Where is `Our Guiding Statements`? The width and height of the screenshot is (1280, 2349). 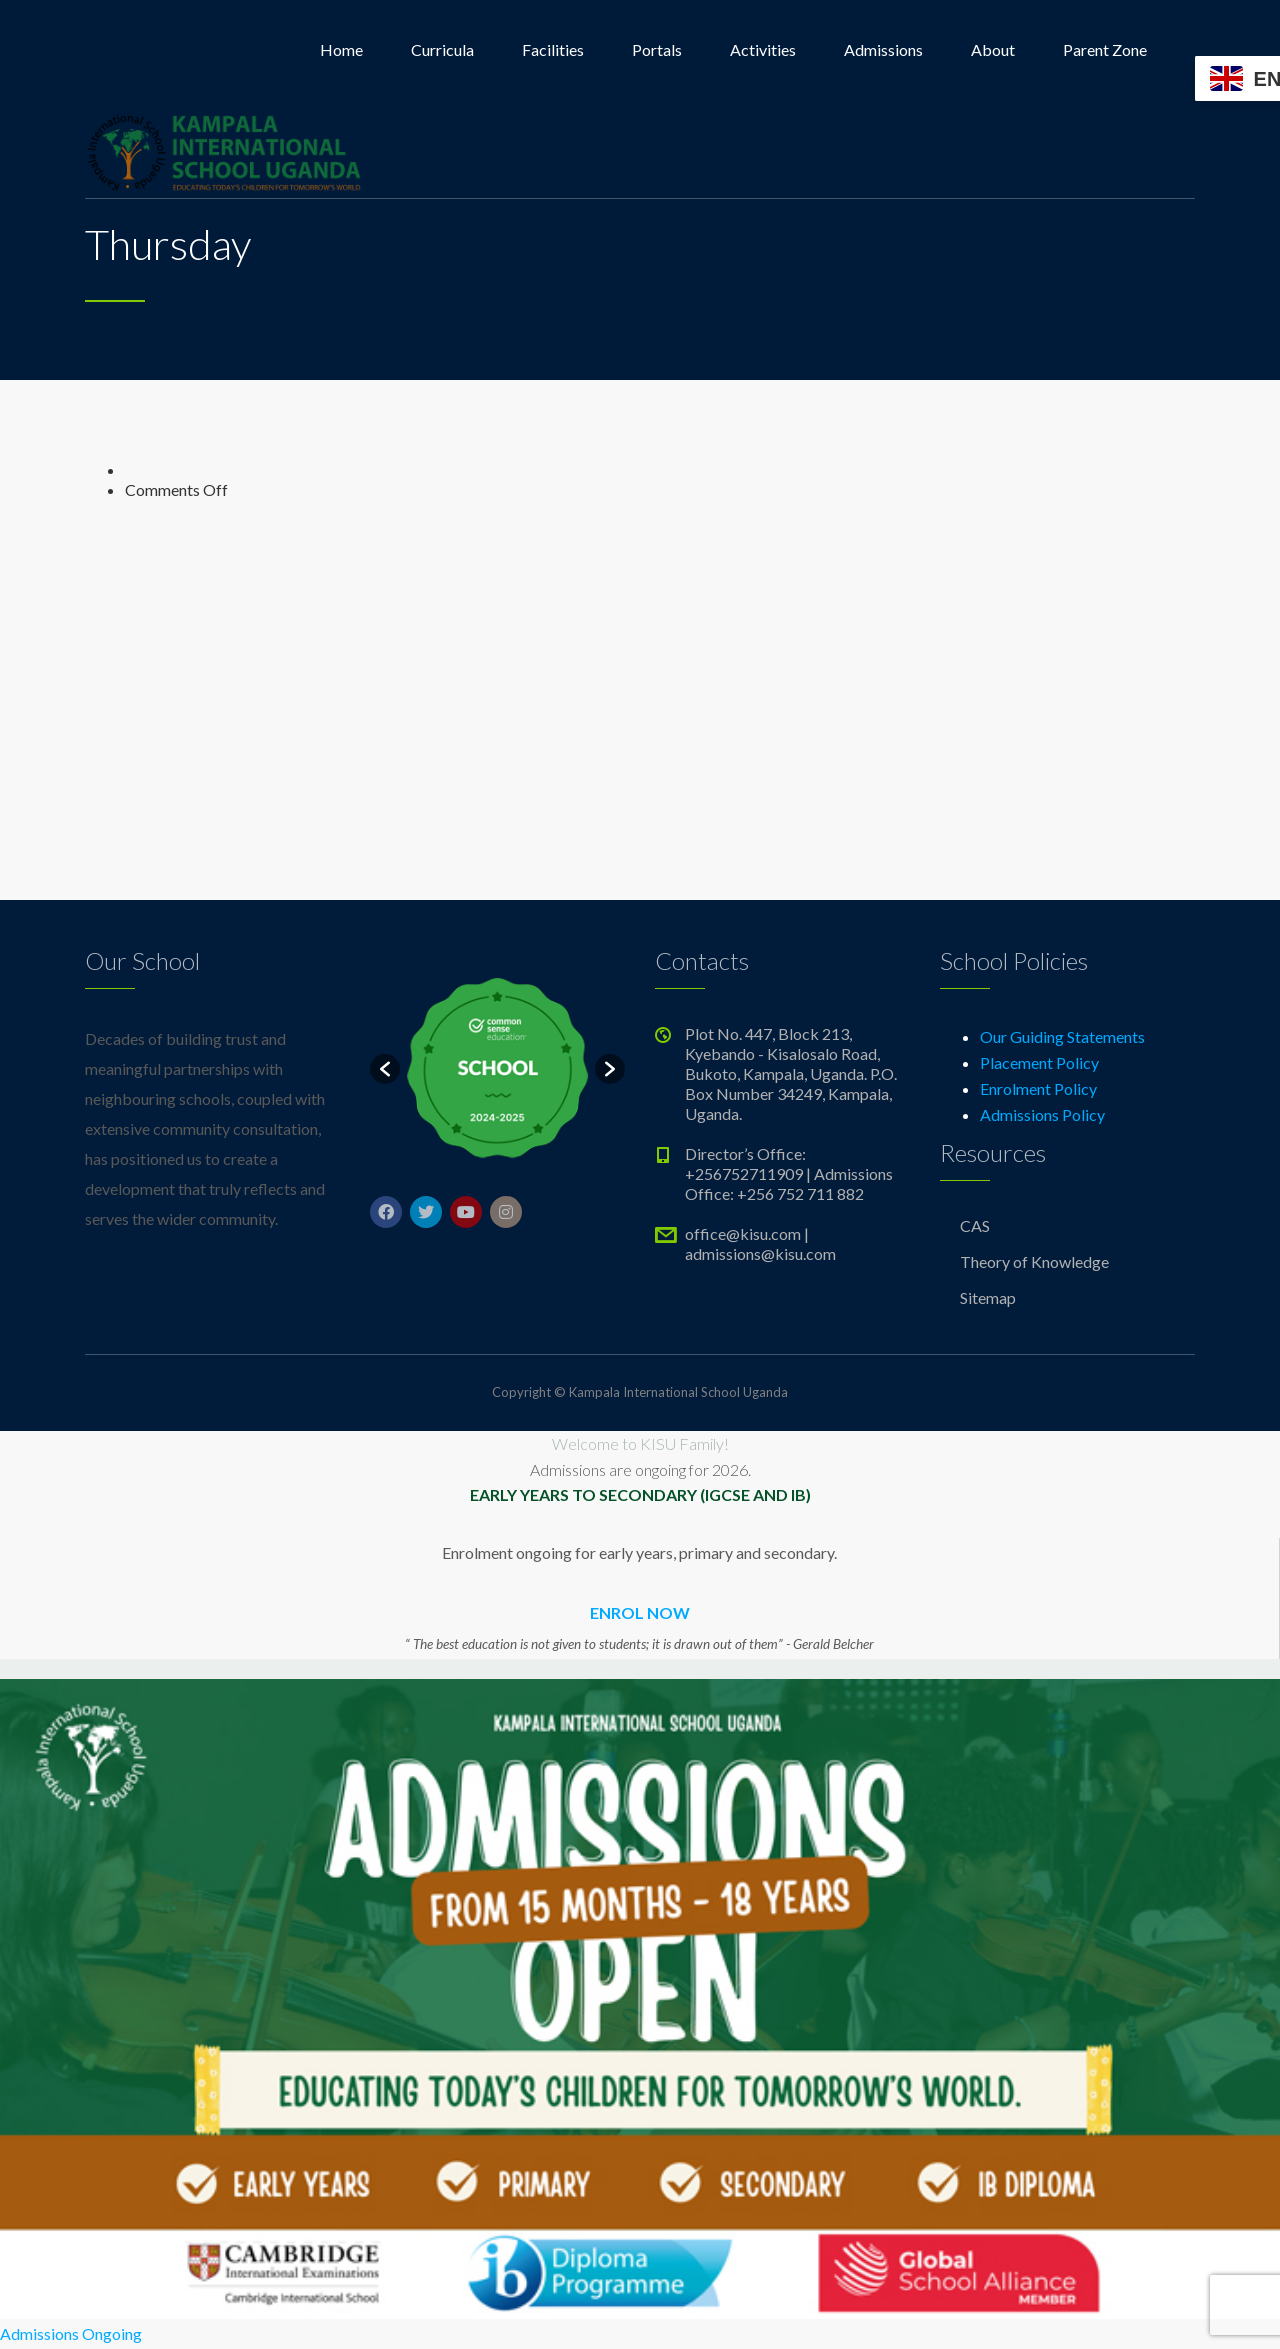 Our Guiding Statements is located at coordinates (1062, 1036).